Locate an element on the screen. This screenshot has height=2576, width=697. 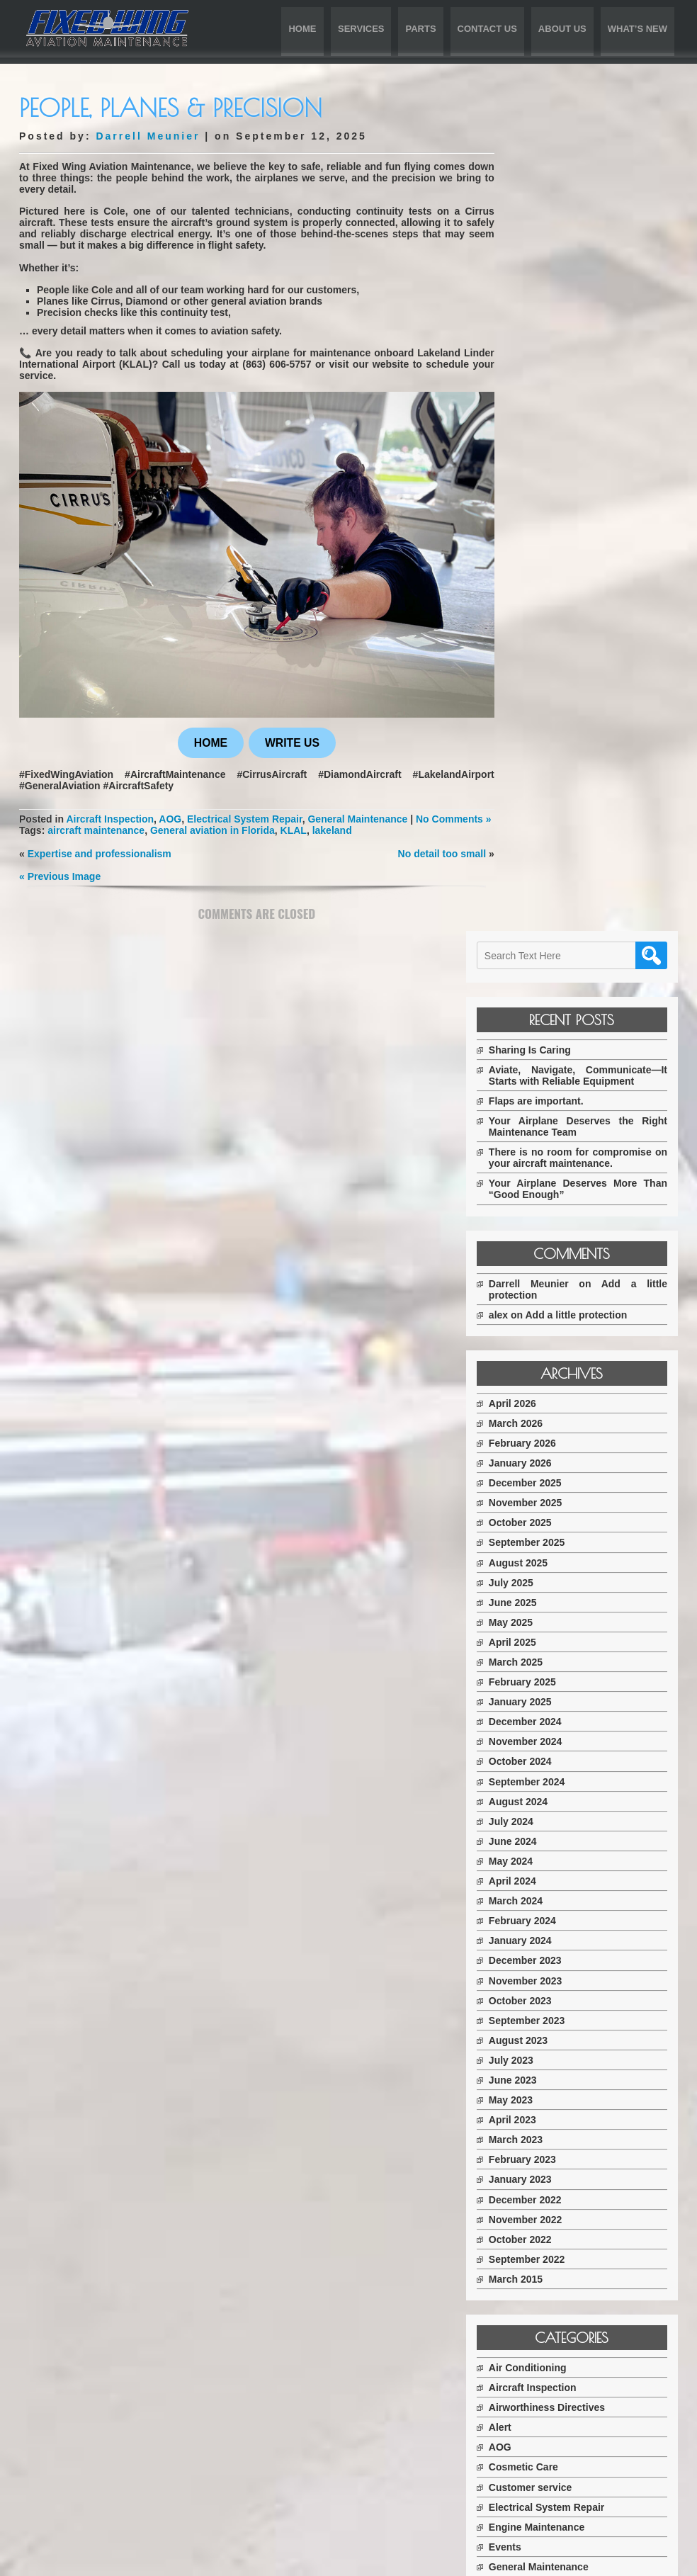
Cosmetic Care is located at coordinates (557, 1650).